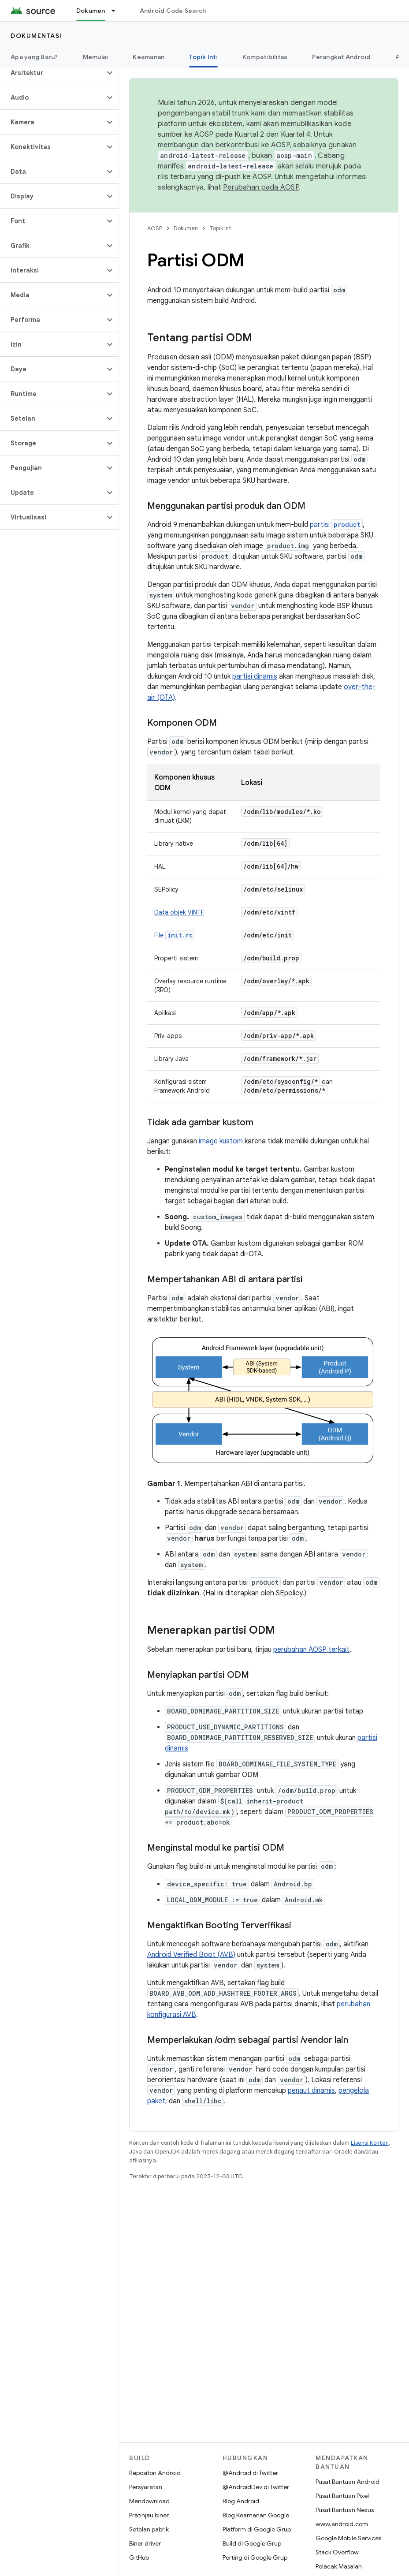  Describe the element at coordinates (149, 2529) in the screenshot. I see `Setelan pabrik` at that location.